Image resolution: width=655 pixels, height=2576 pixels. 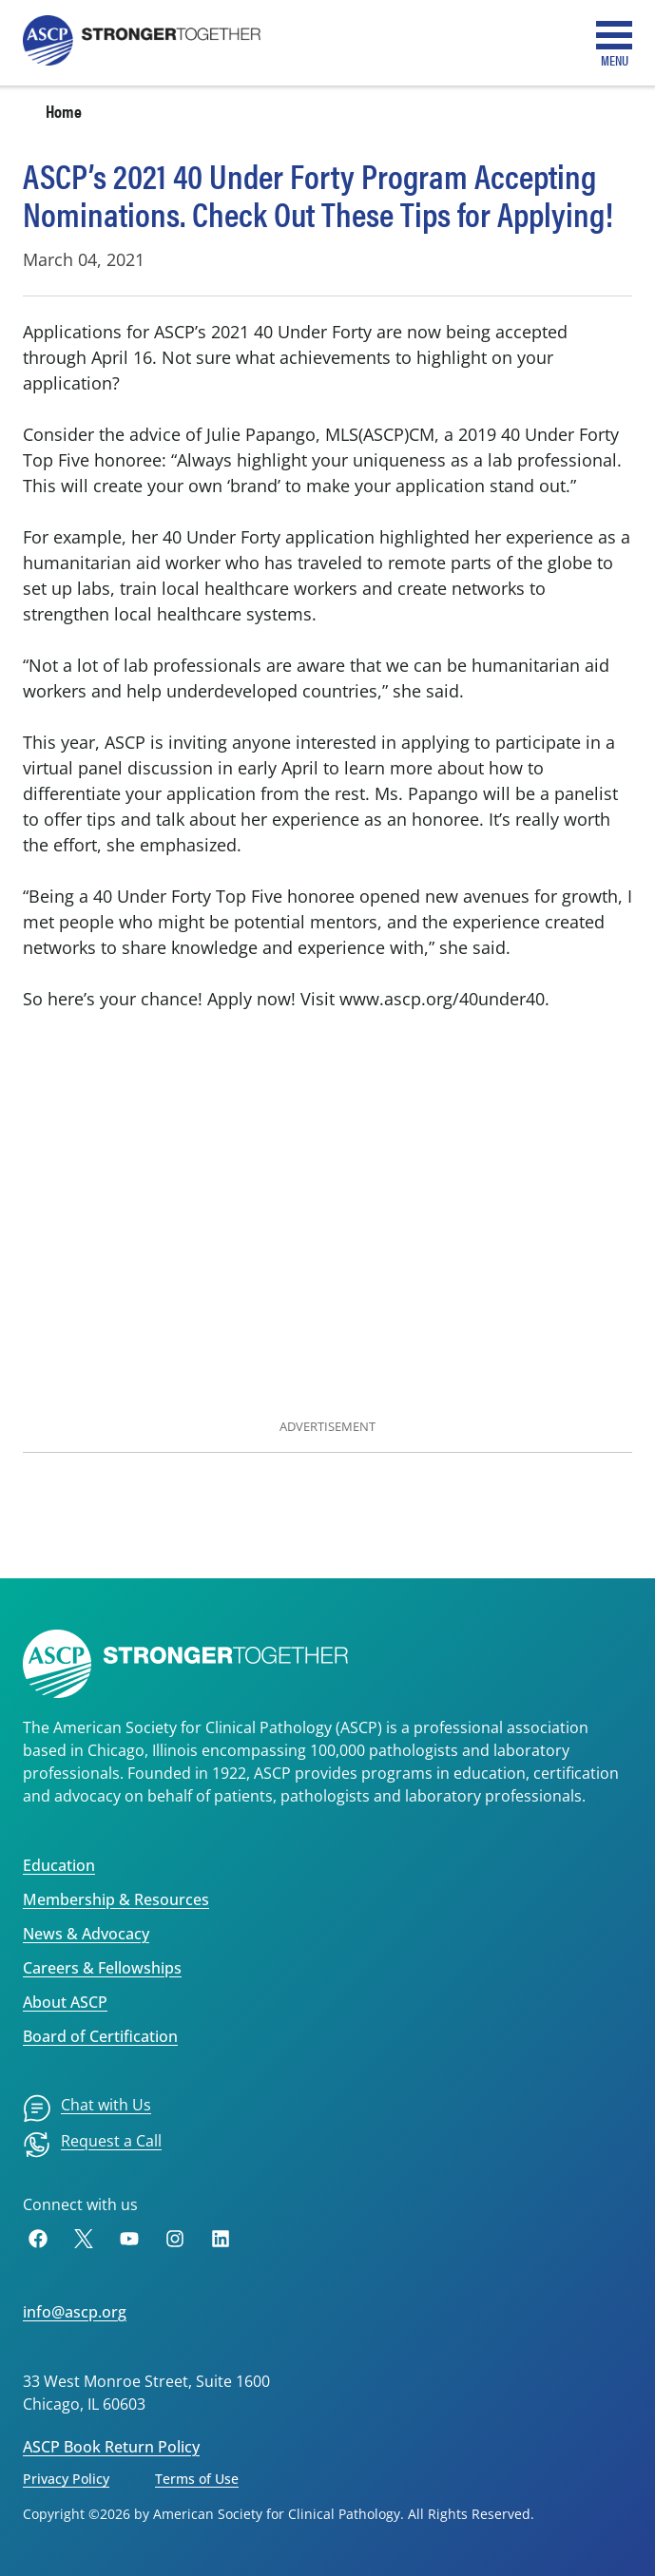 I want to click on Membership & Resources, so click(x=116, y=1899).